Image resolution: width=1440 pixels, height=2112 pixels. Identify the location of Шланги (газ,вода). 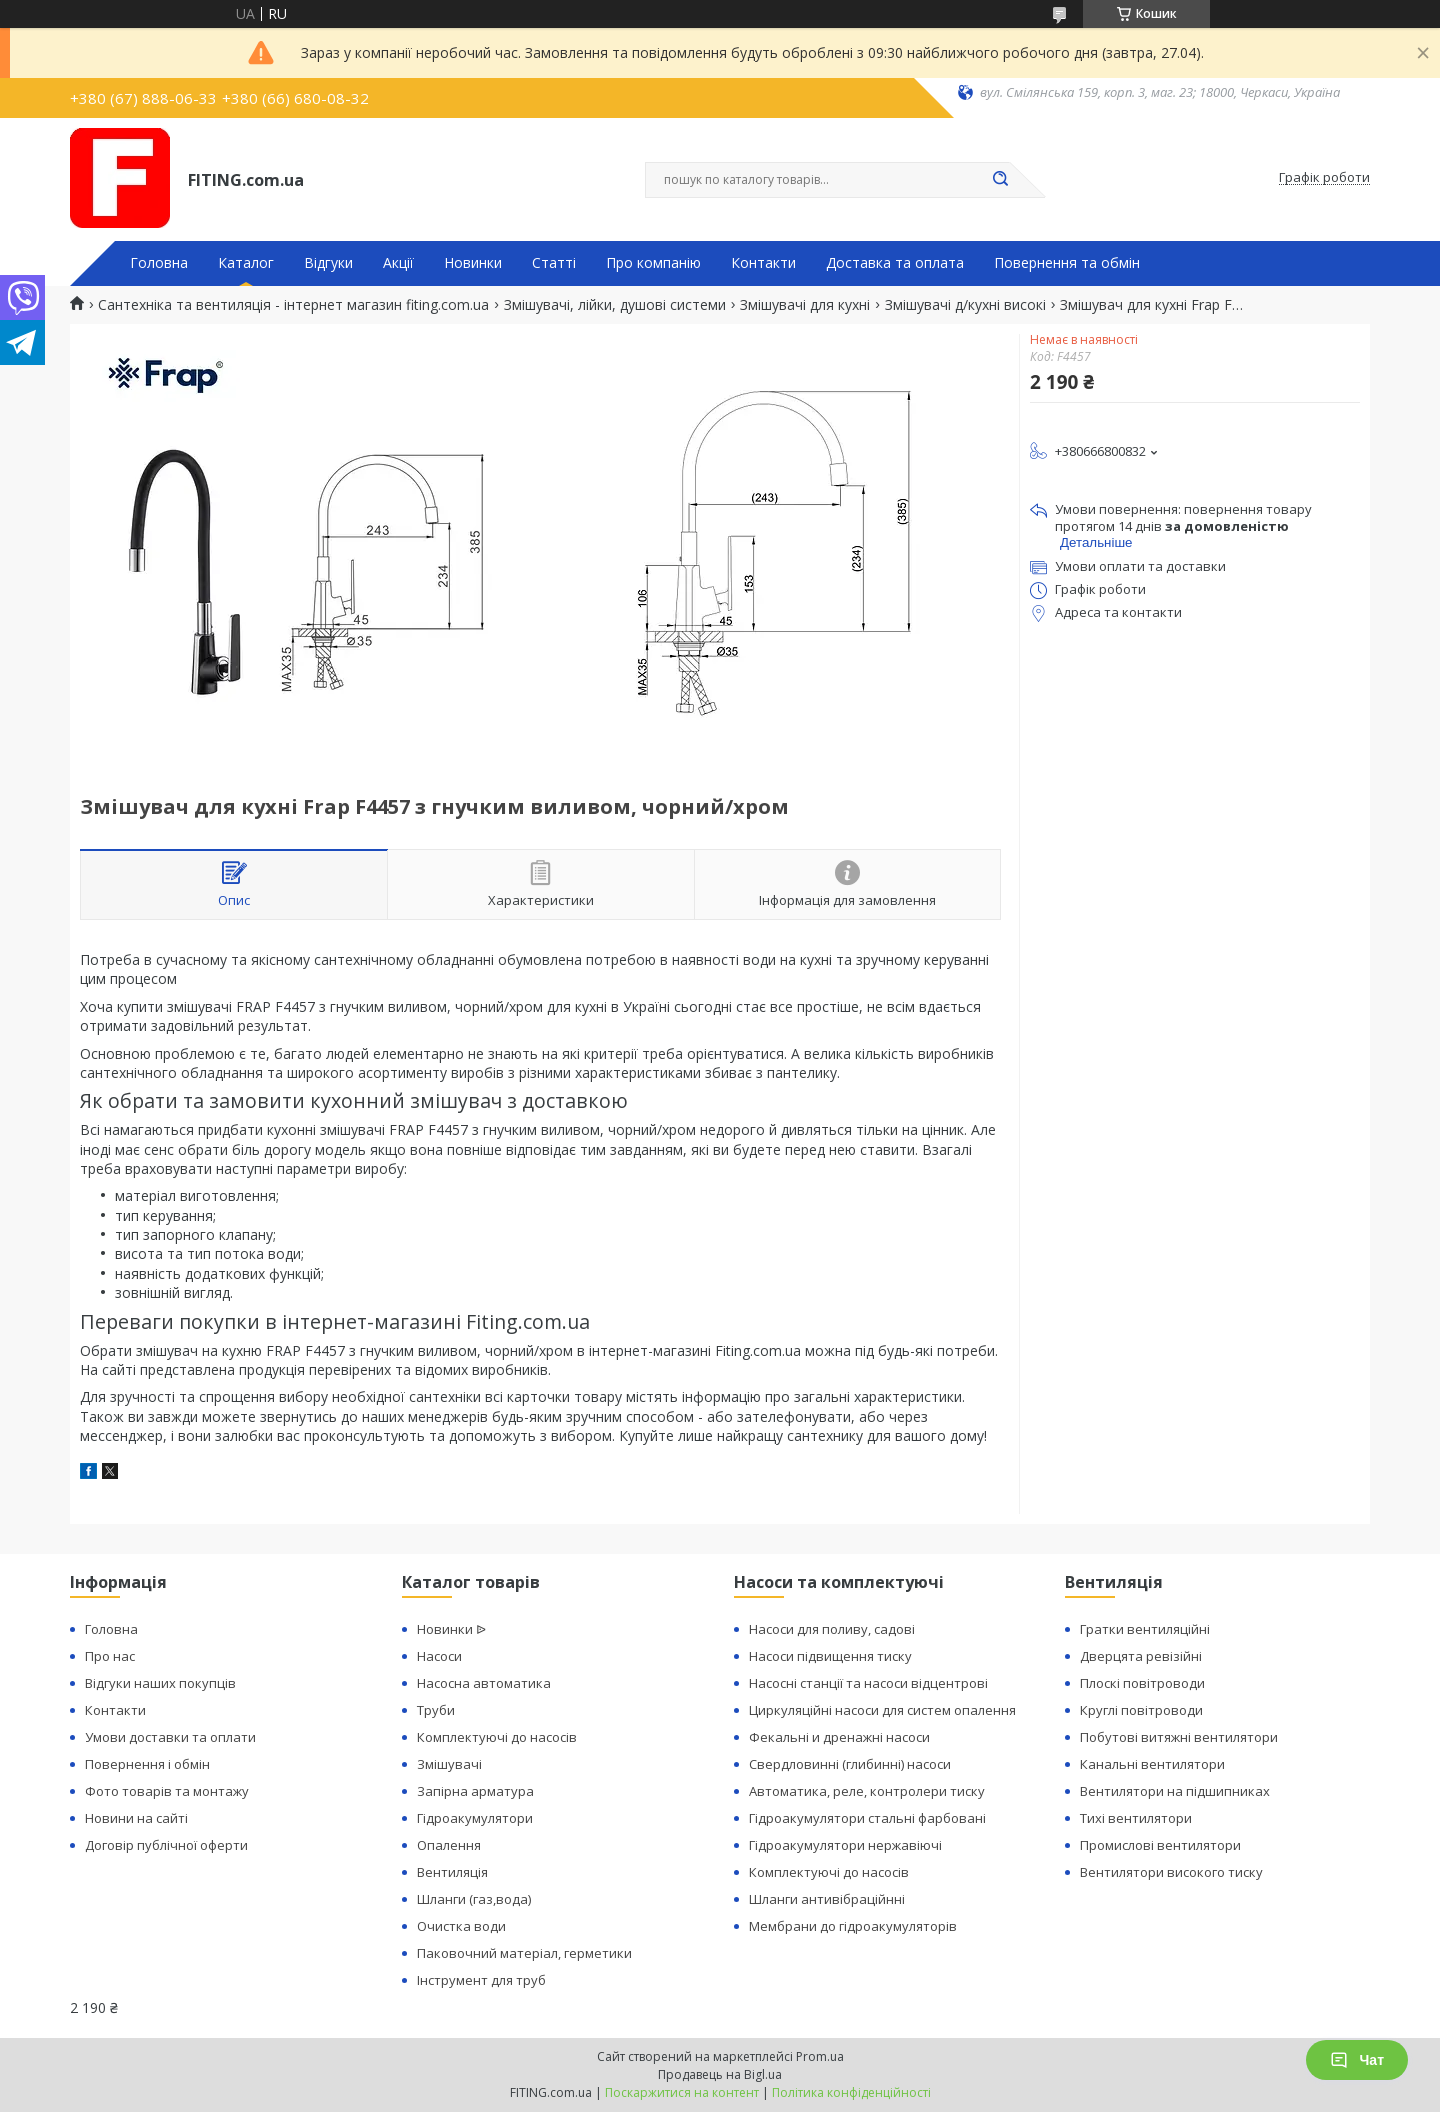
(474, 1899).